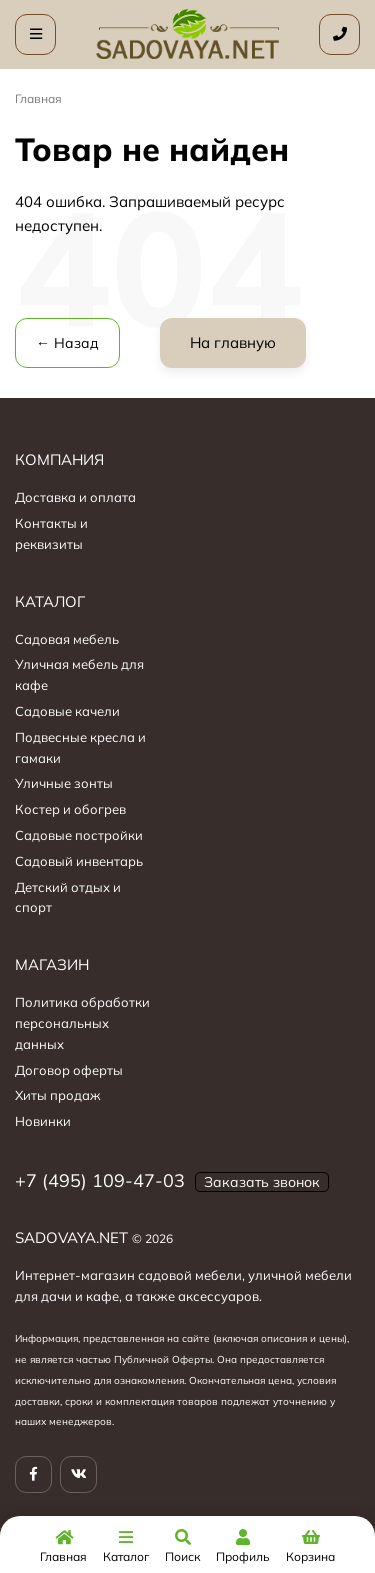  Describe the element at coordinates (69, 1070) in the screenshot. I see `Договор оферты` at that location.